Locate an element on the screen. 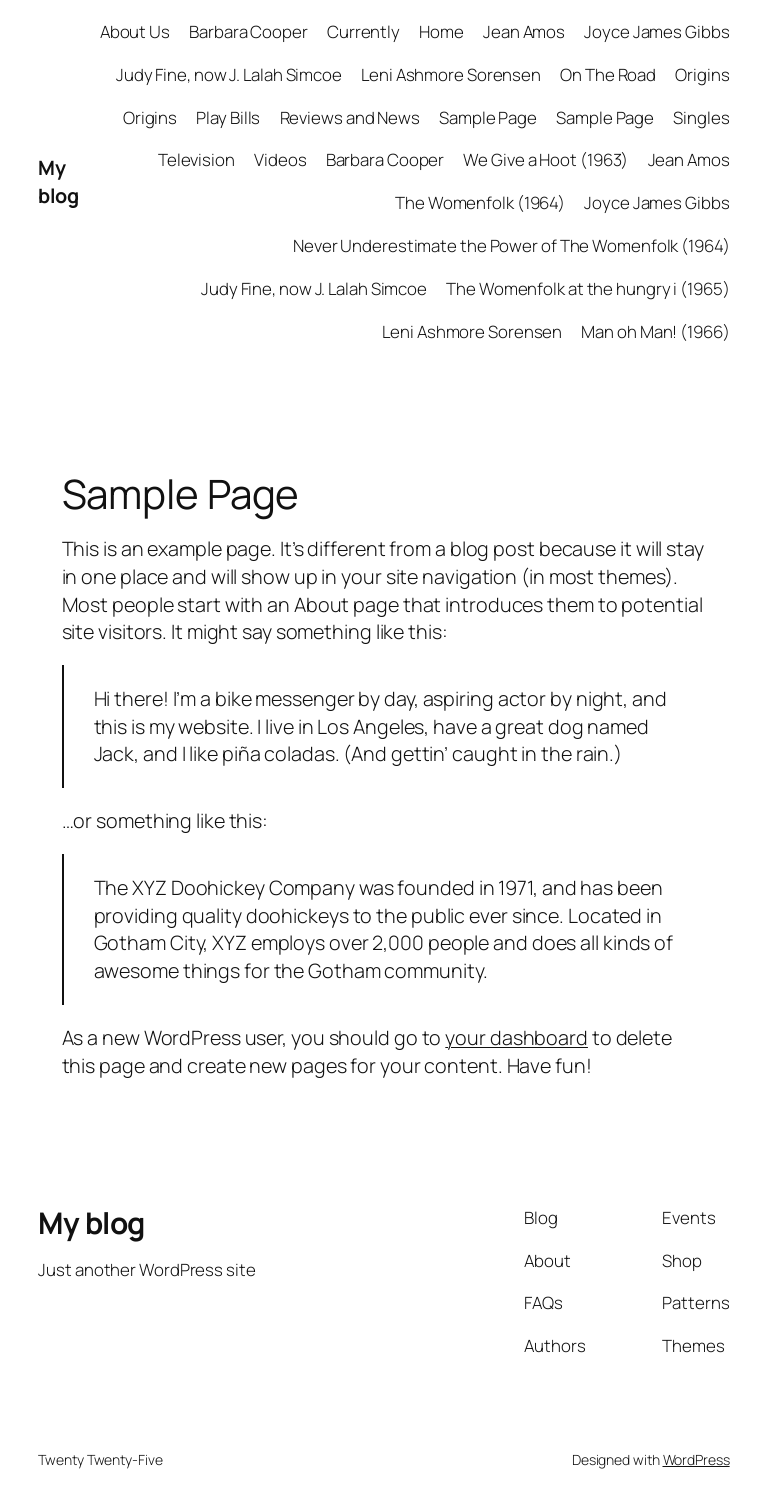 The width and height of the screenshot is (768, 1508). Reviews and News is located at coordinates (350, 117).